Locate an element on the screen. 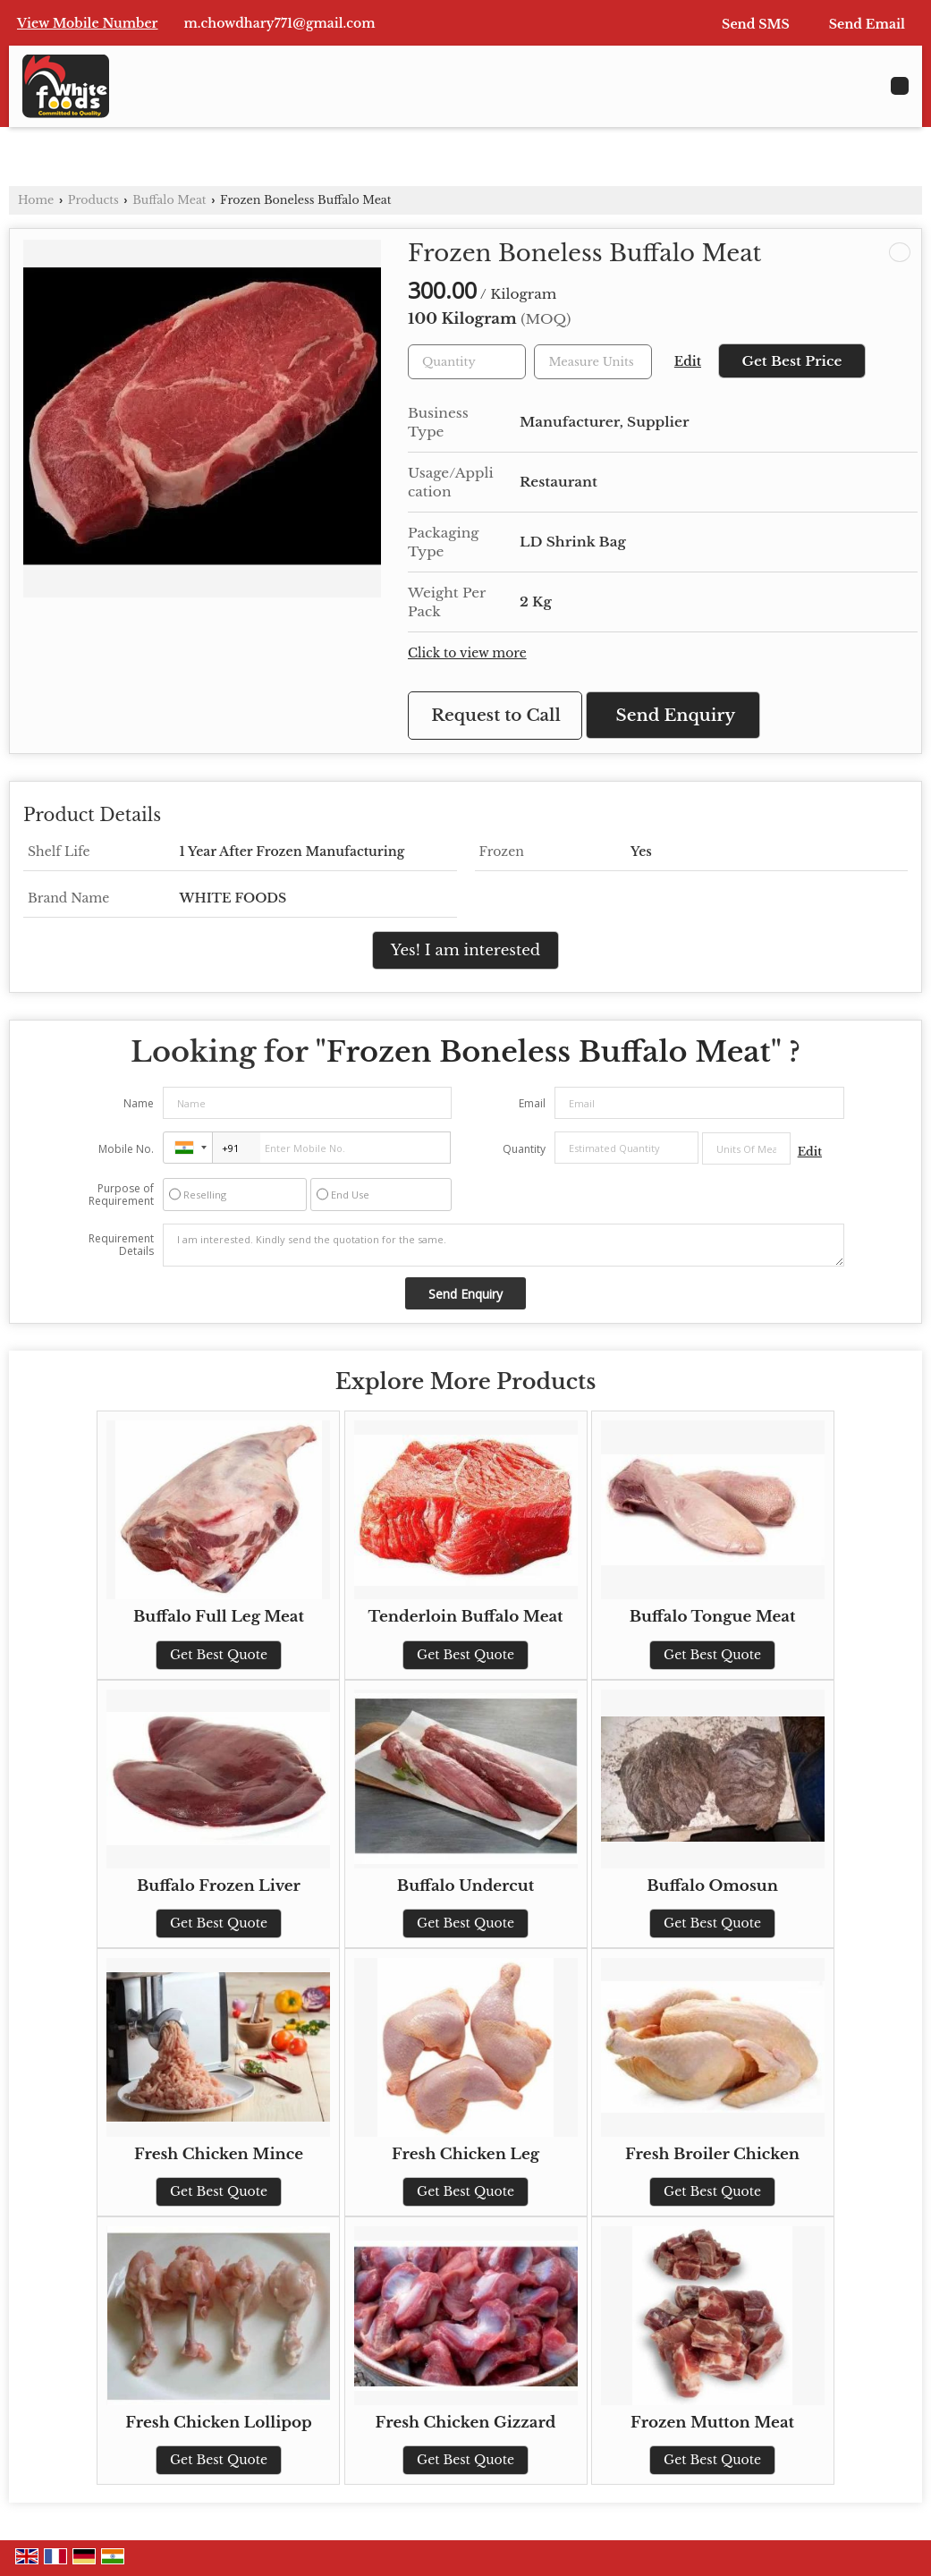 The image size is (931, 2576). Buffalo Meat is located at coordinates (169, 200).